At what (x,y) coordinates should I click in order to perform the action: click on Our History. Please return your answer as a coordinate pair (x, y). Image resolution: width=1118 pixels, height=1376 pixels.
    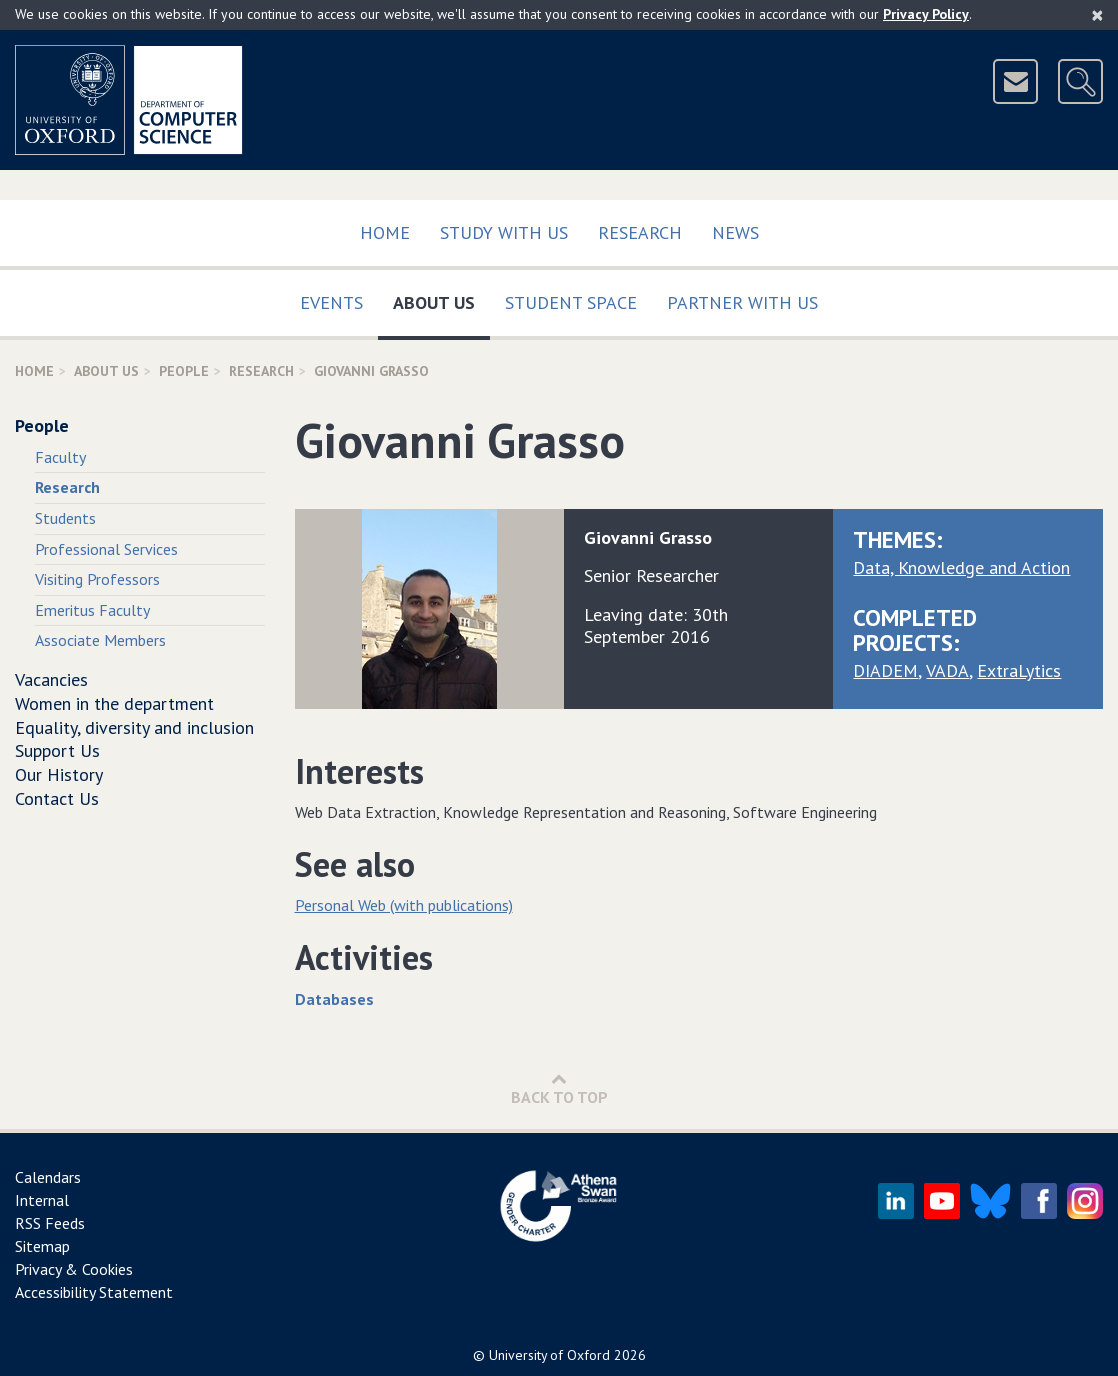
    Looking at the image, I should click on (59, 774).